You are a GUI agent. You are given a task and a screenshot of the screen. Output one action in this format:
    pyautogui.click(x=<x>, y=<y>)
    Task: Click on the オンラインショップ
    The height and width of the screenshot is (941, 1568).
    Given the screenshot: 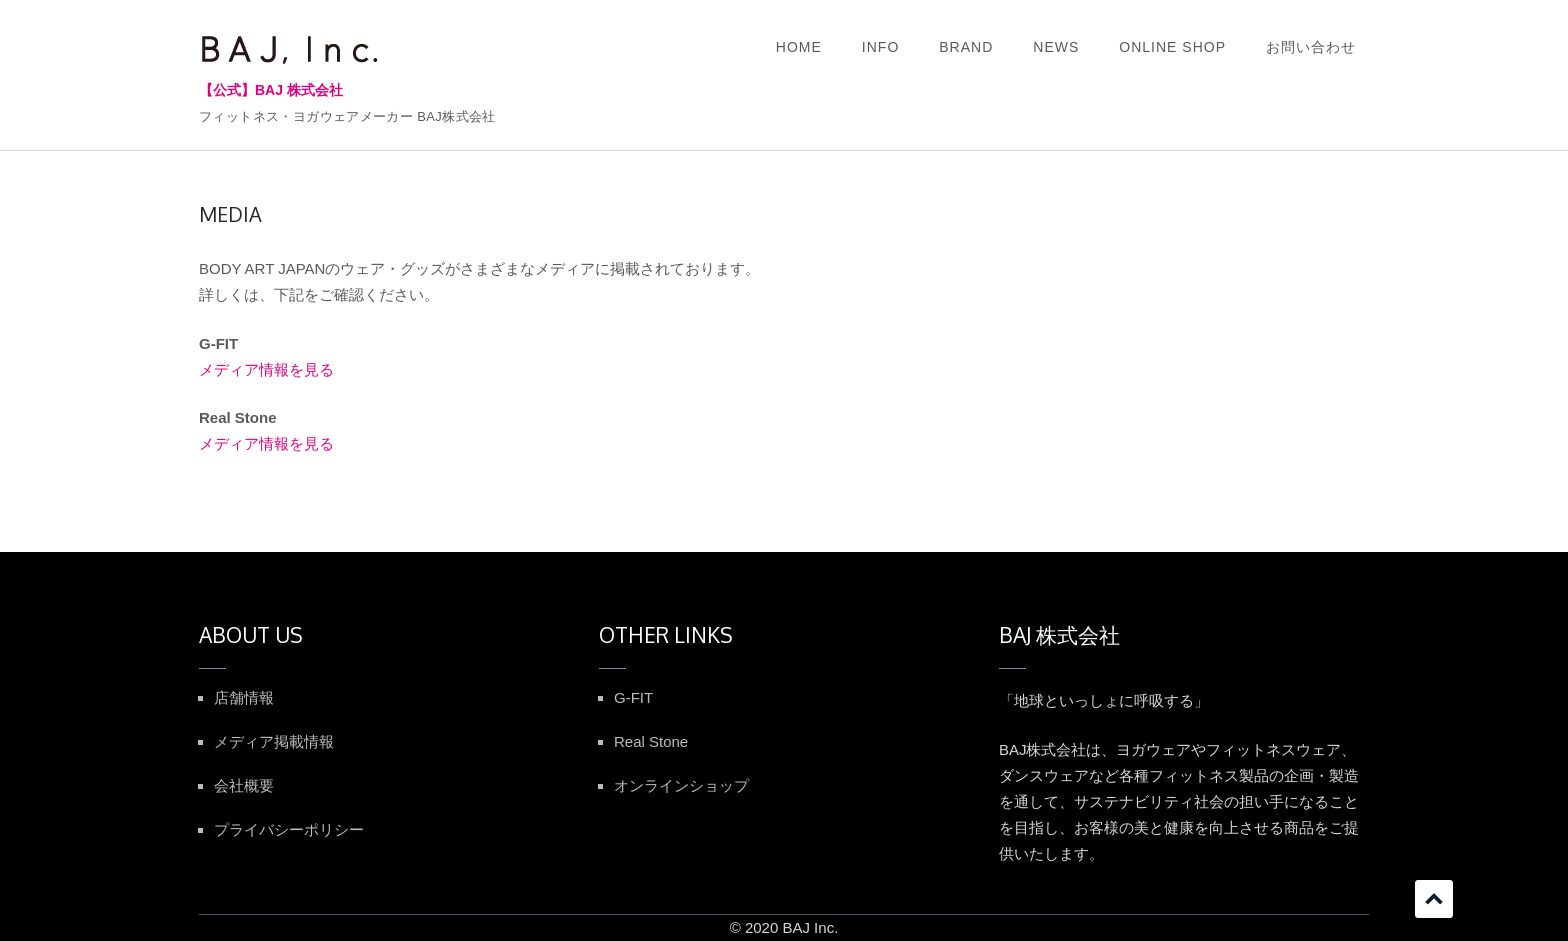 What is the action you would take?
    pyautogui.click(x=681, y=785)
    